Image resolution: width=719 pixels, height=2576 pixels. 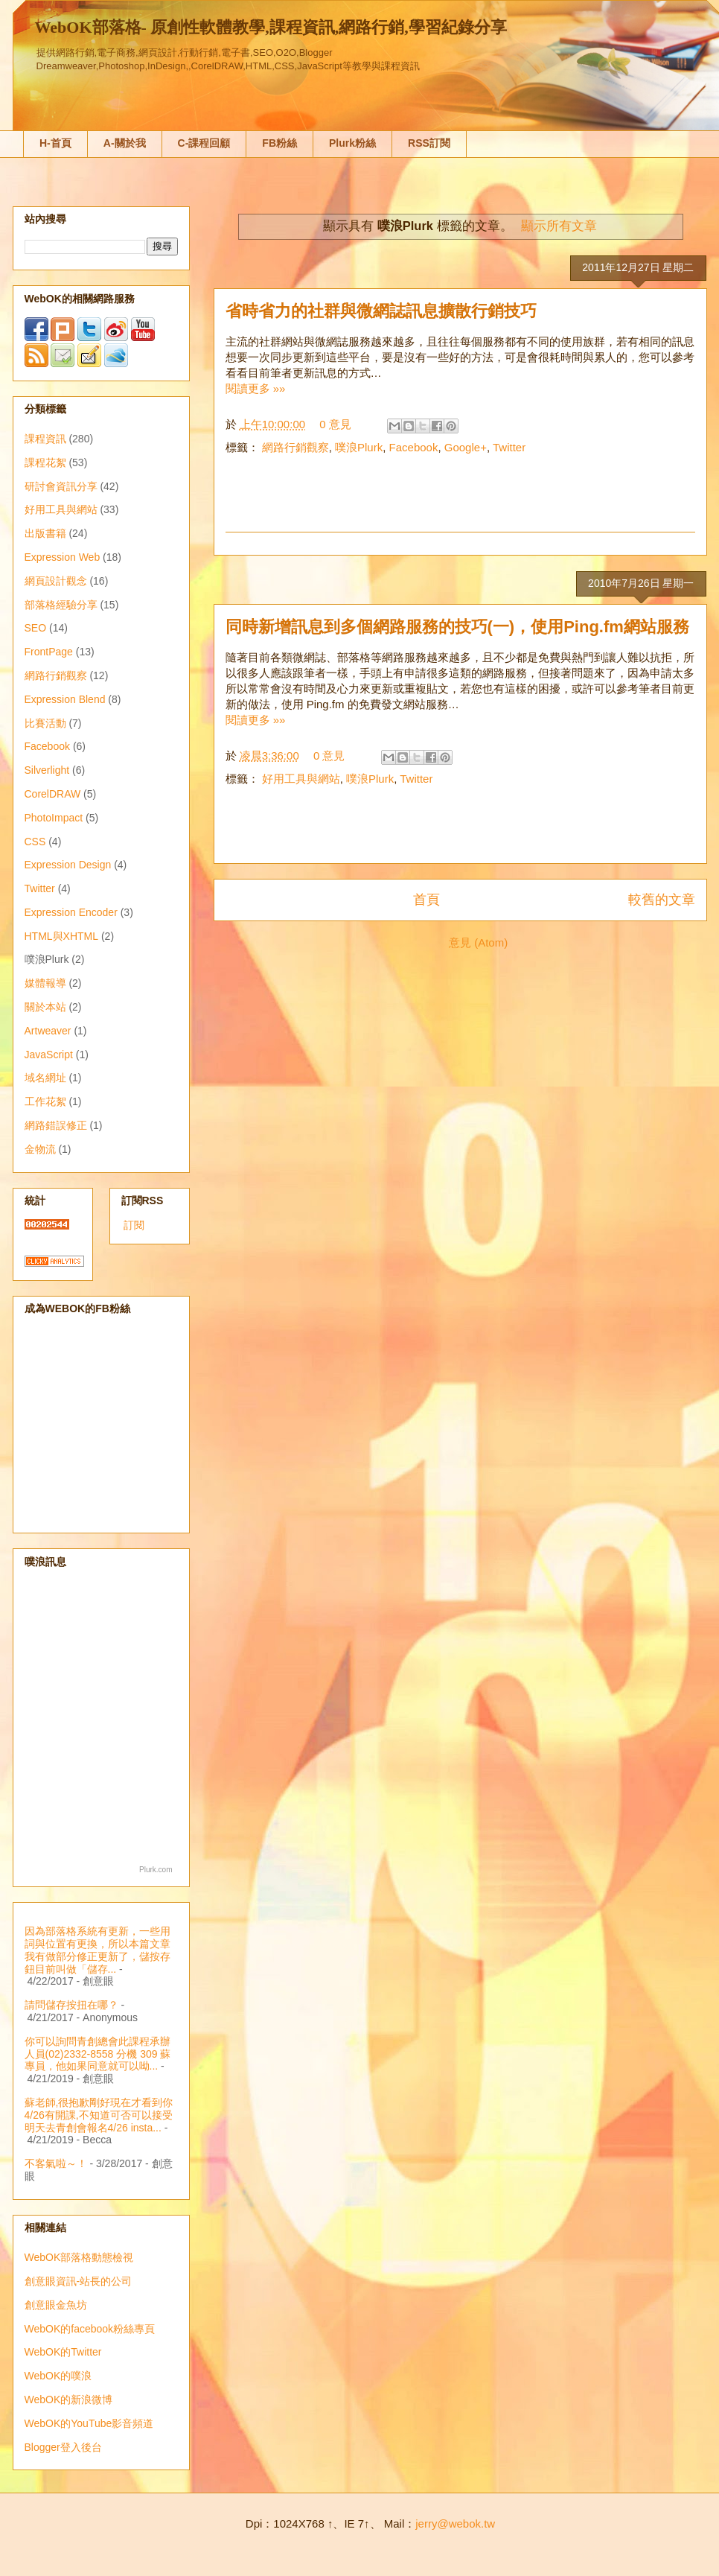 I want to click on 創意眼金魚坊, so click(x=56, y=2305).